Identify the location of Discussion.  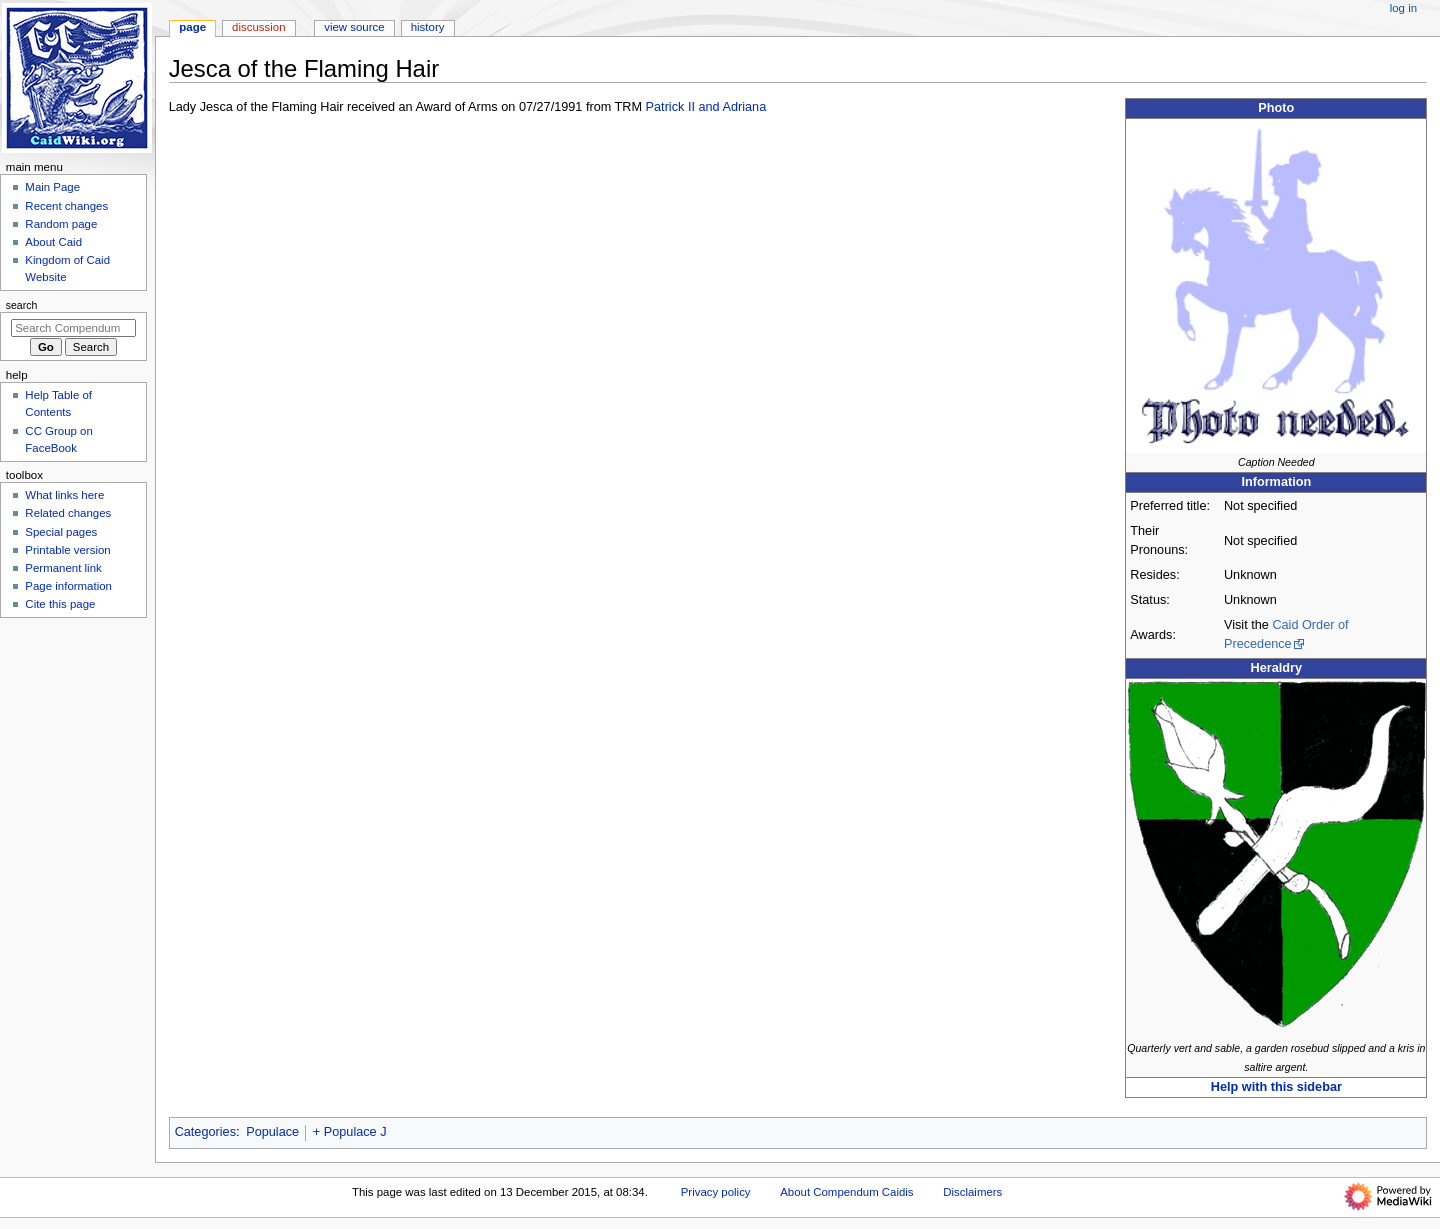
(258, 27).